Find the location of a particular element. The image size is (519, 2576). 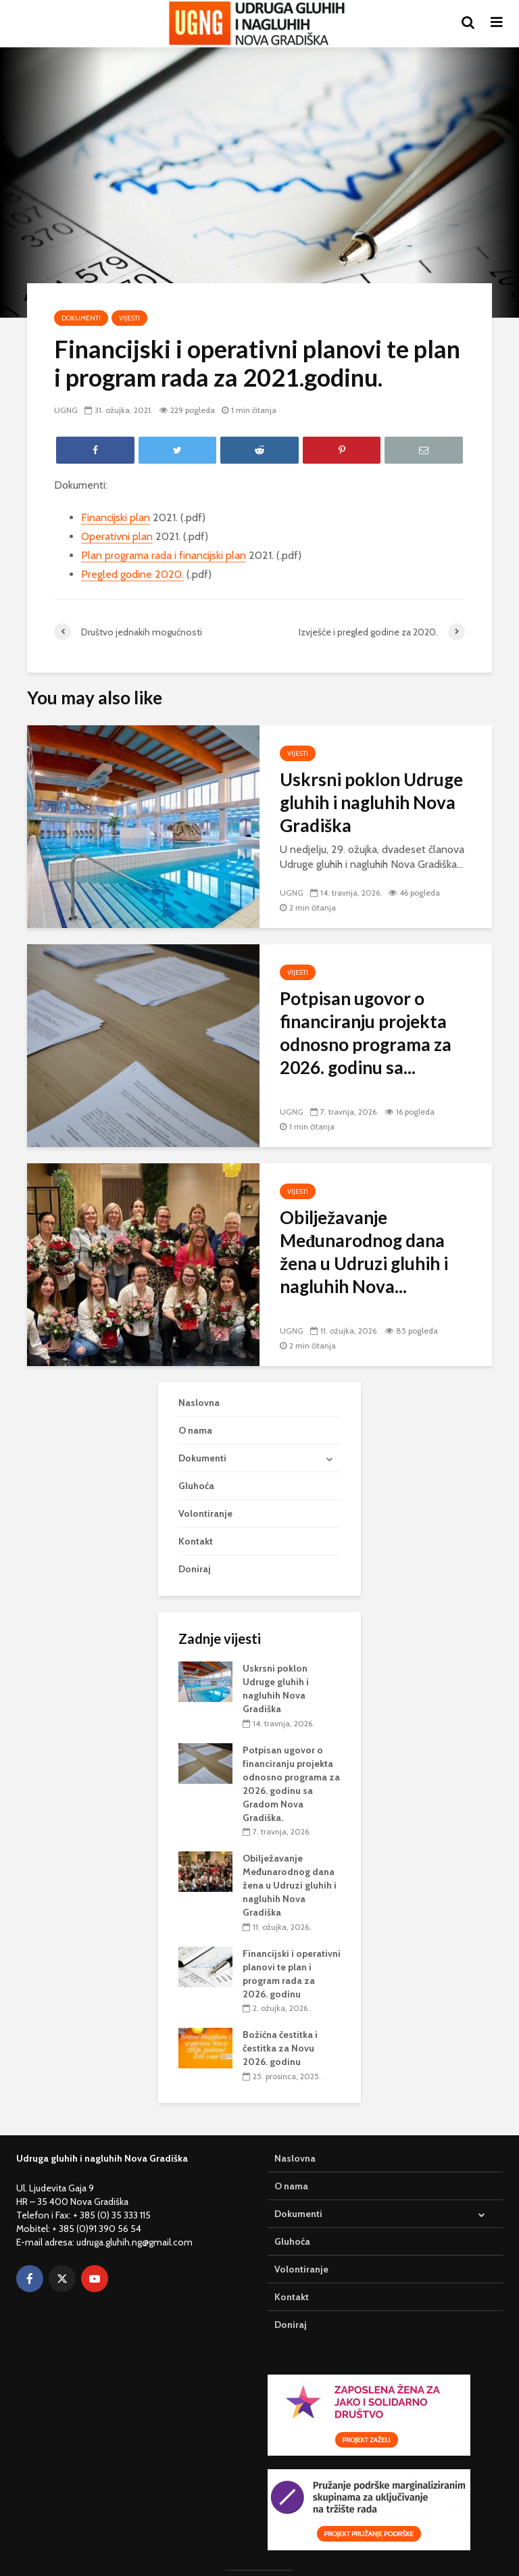

Volontiranje is located at coordinates (205, 1513).